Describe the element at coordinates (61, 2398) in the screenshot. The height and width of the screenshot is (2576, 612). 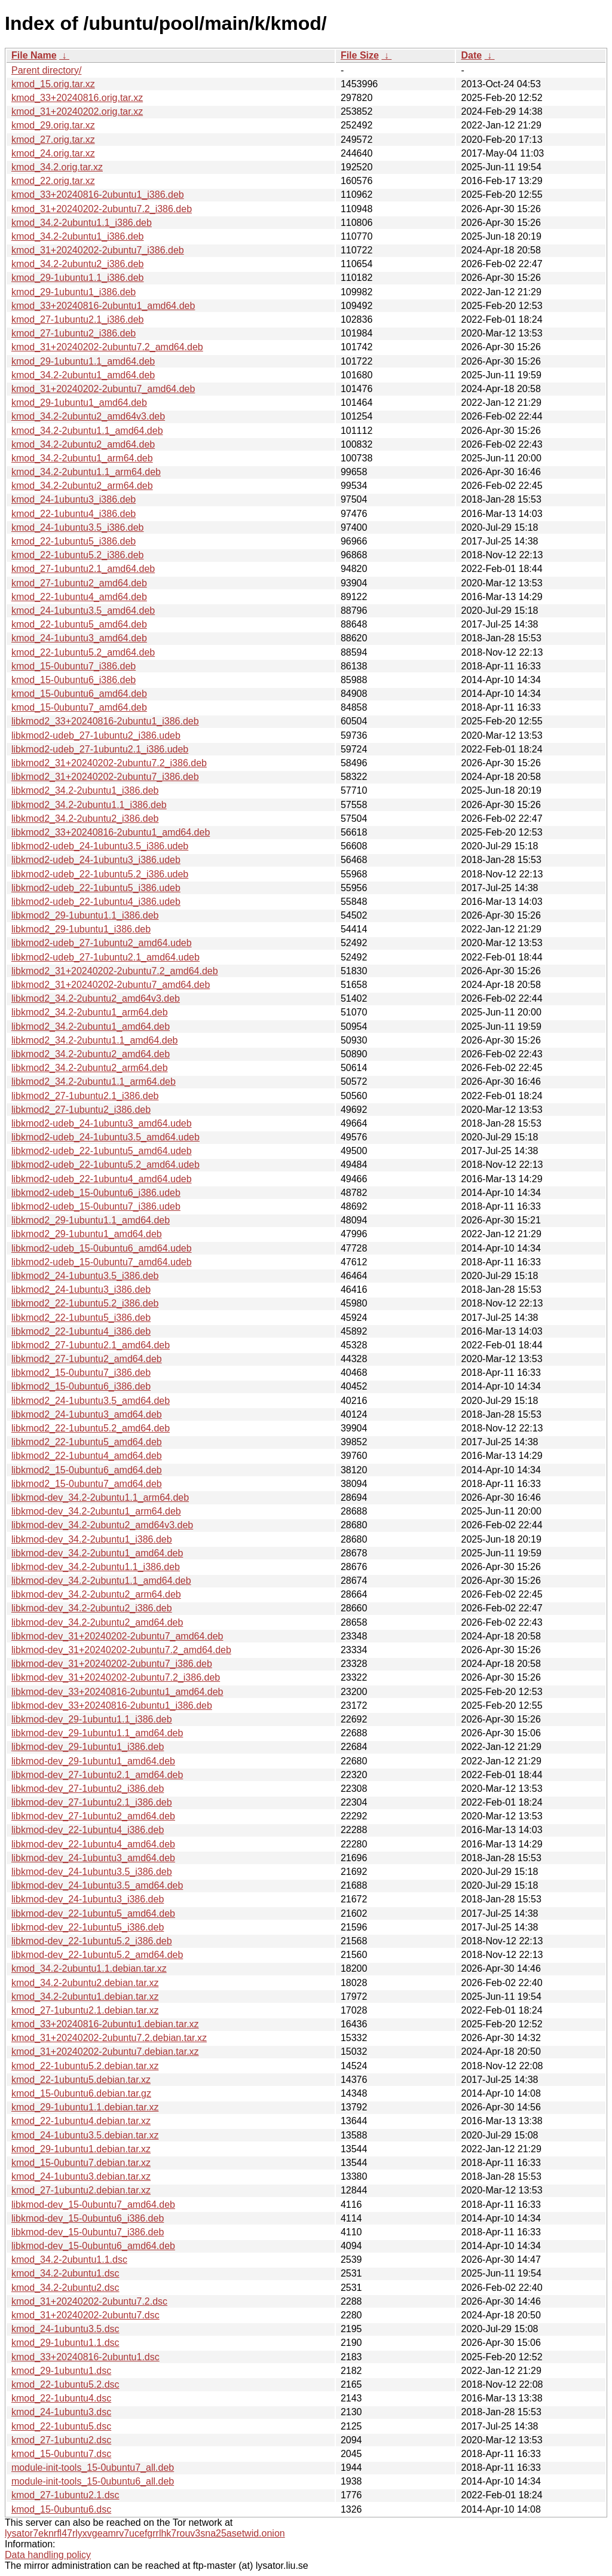
I see `kmod_22-1ubuntu4.dsc` at that location.